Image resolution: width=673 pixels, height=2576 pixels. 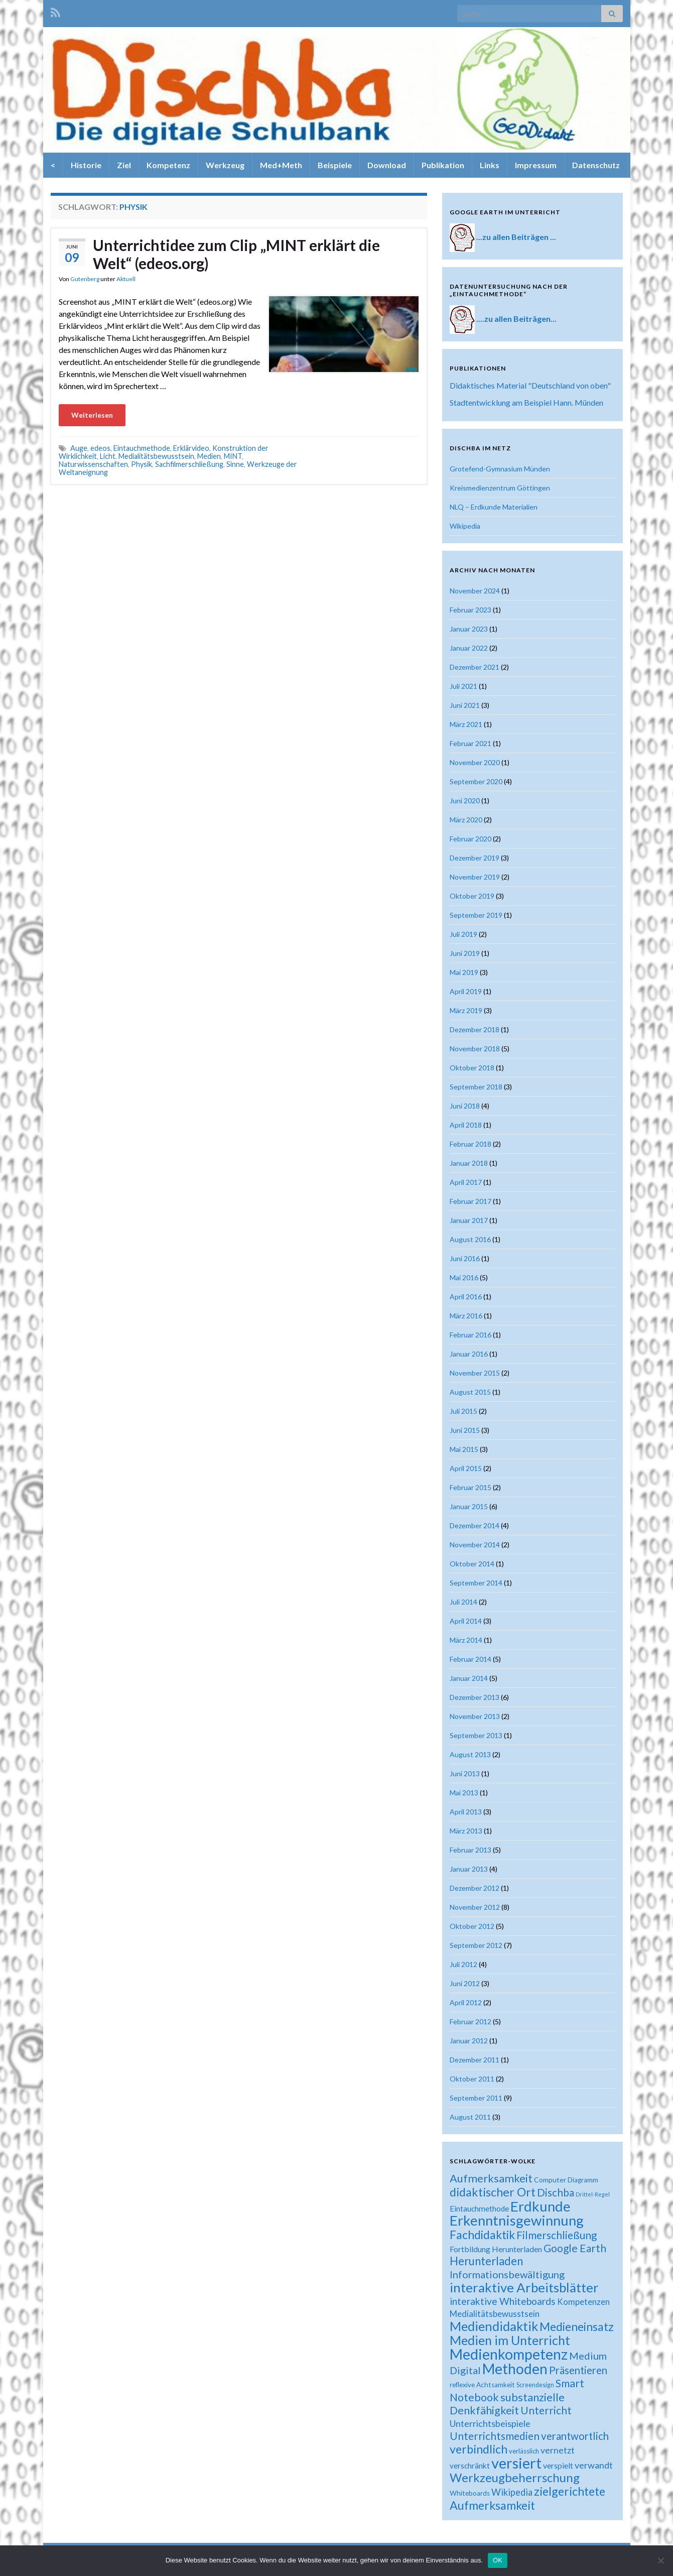 What do you see at coordinates (470, 1659) in the screenshot?
I see `Februar 2014` at bounding box center [470, 1659].